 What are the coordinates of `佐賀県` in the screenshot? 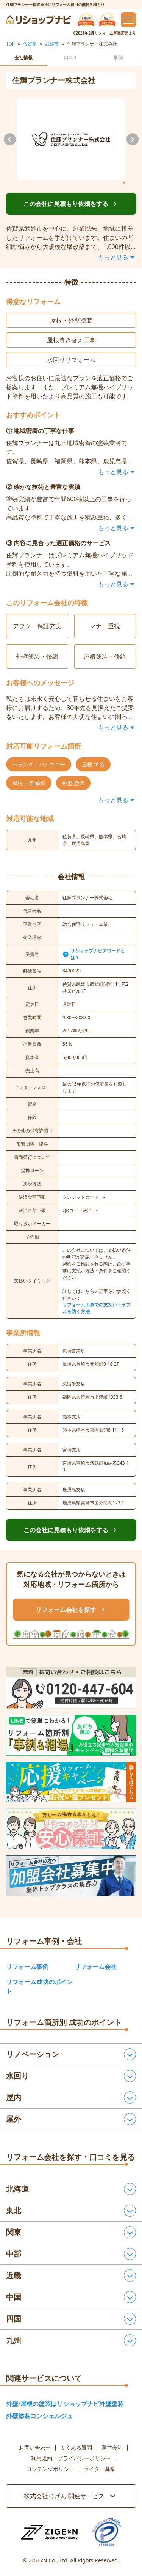 It's located at (30, 44).